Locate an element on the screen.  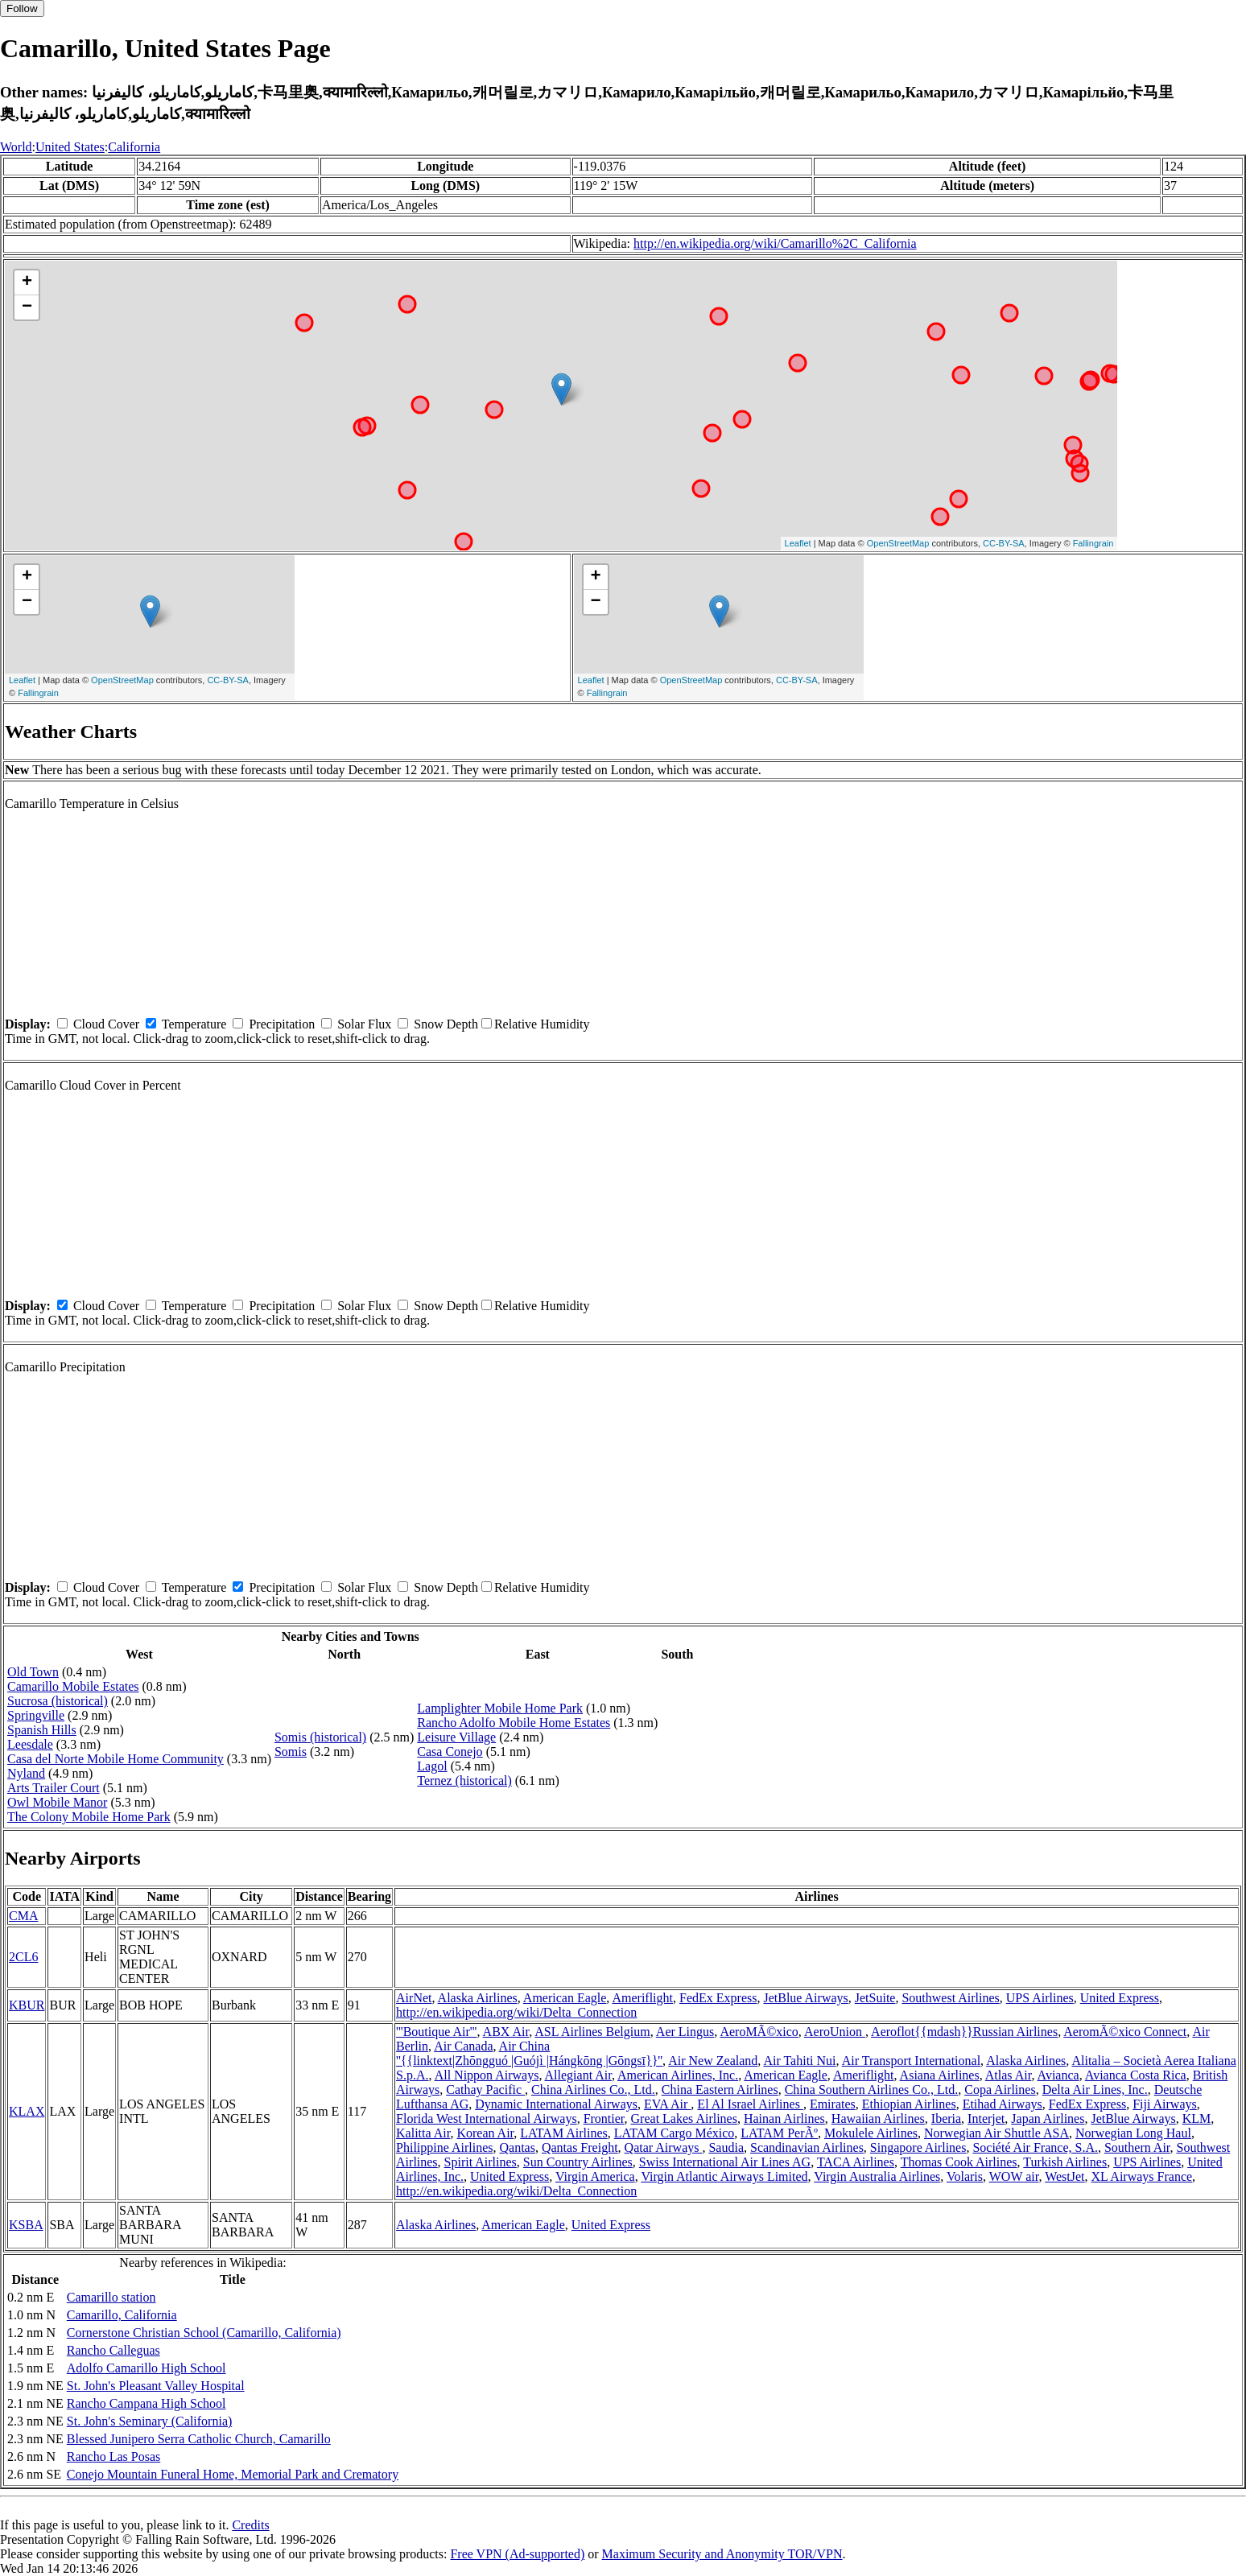
Cloud Cover is located at coordinates (106, 1024).